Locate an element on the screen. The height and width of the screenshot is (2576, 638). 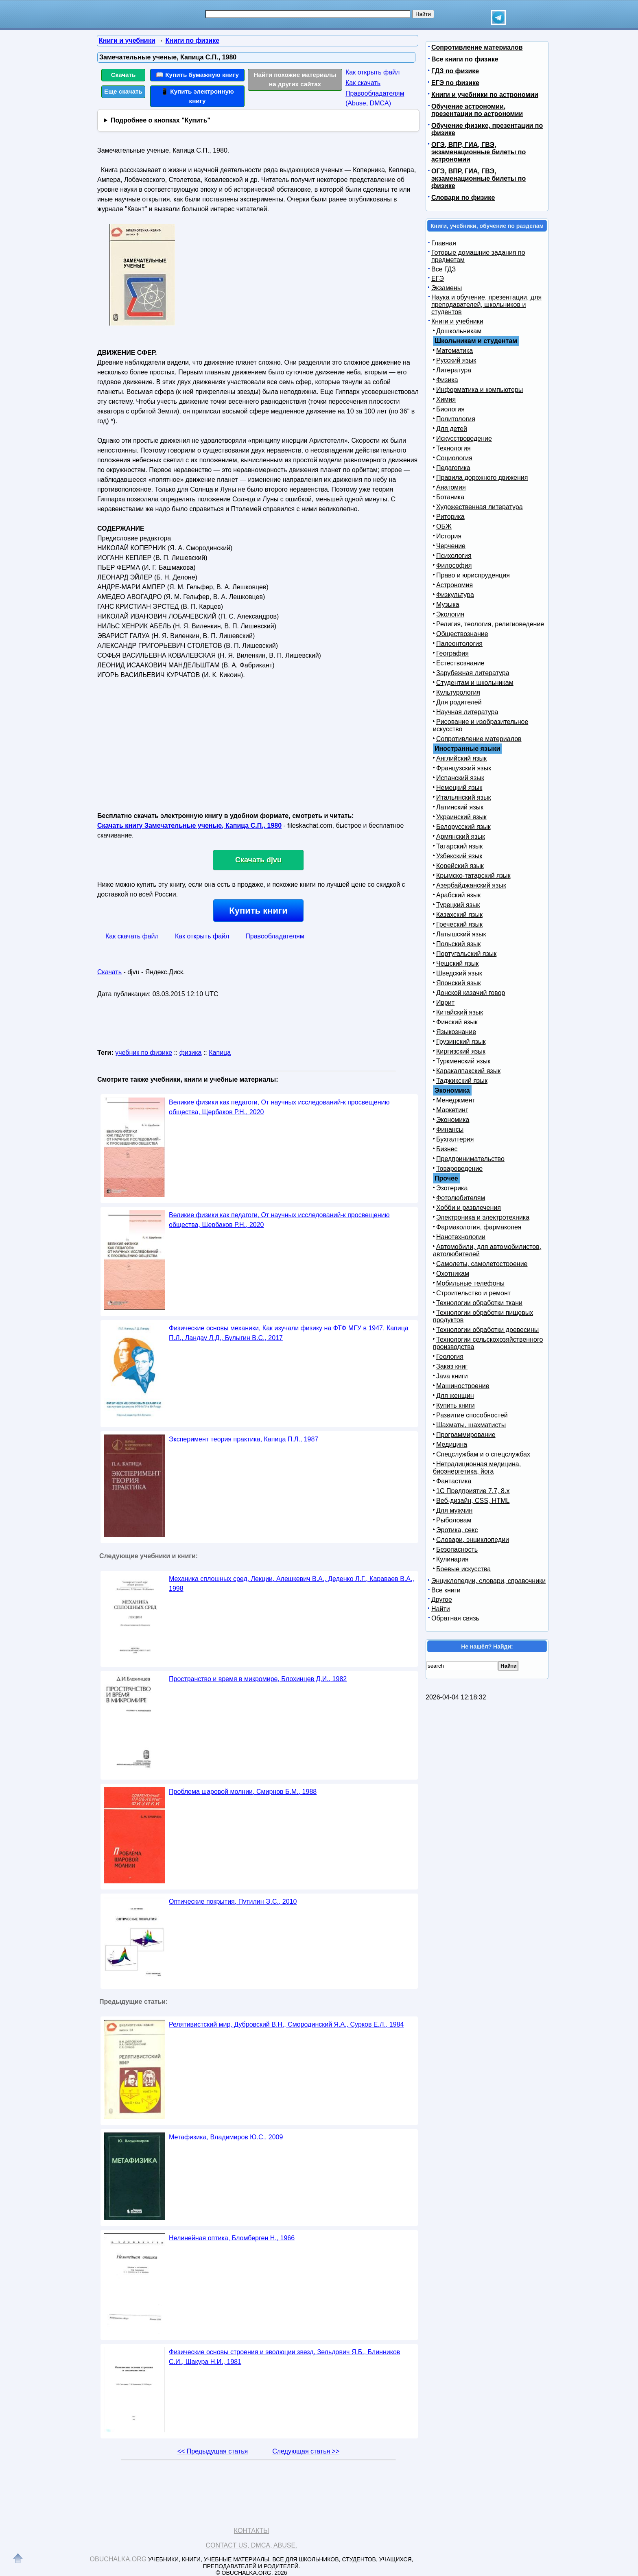
Астрономия is located at coordinates (454, 585).